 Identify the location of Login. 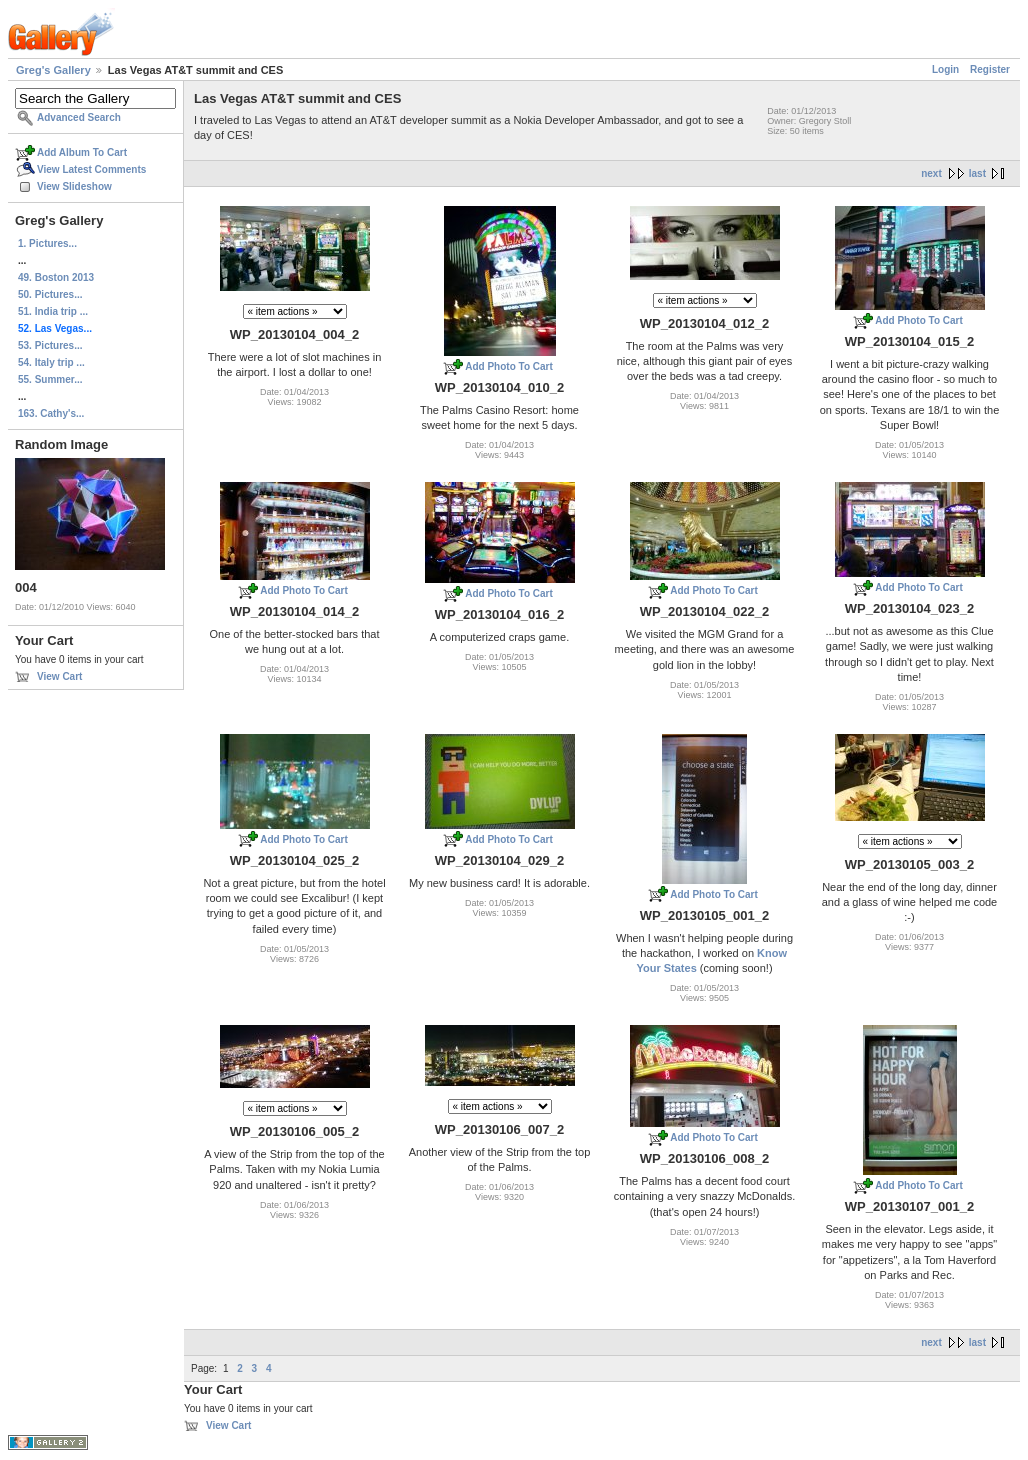
(945, 69).